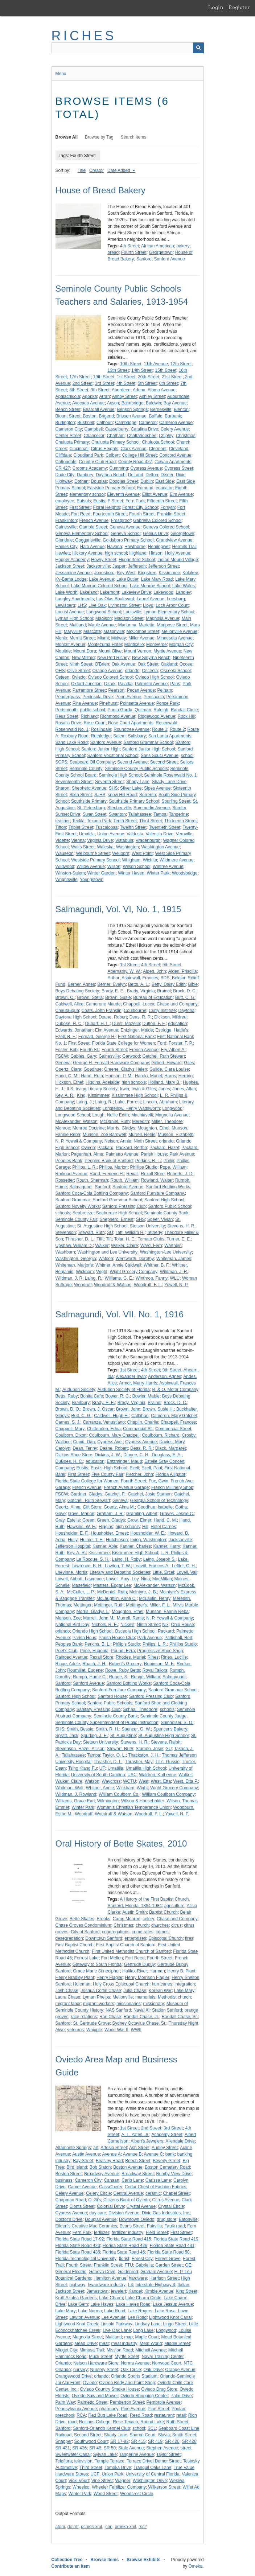  I want to click on Lake Mary Road, so click(157, 579).